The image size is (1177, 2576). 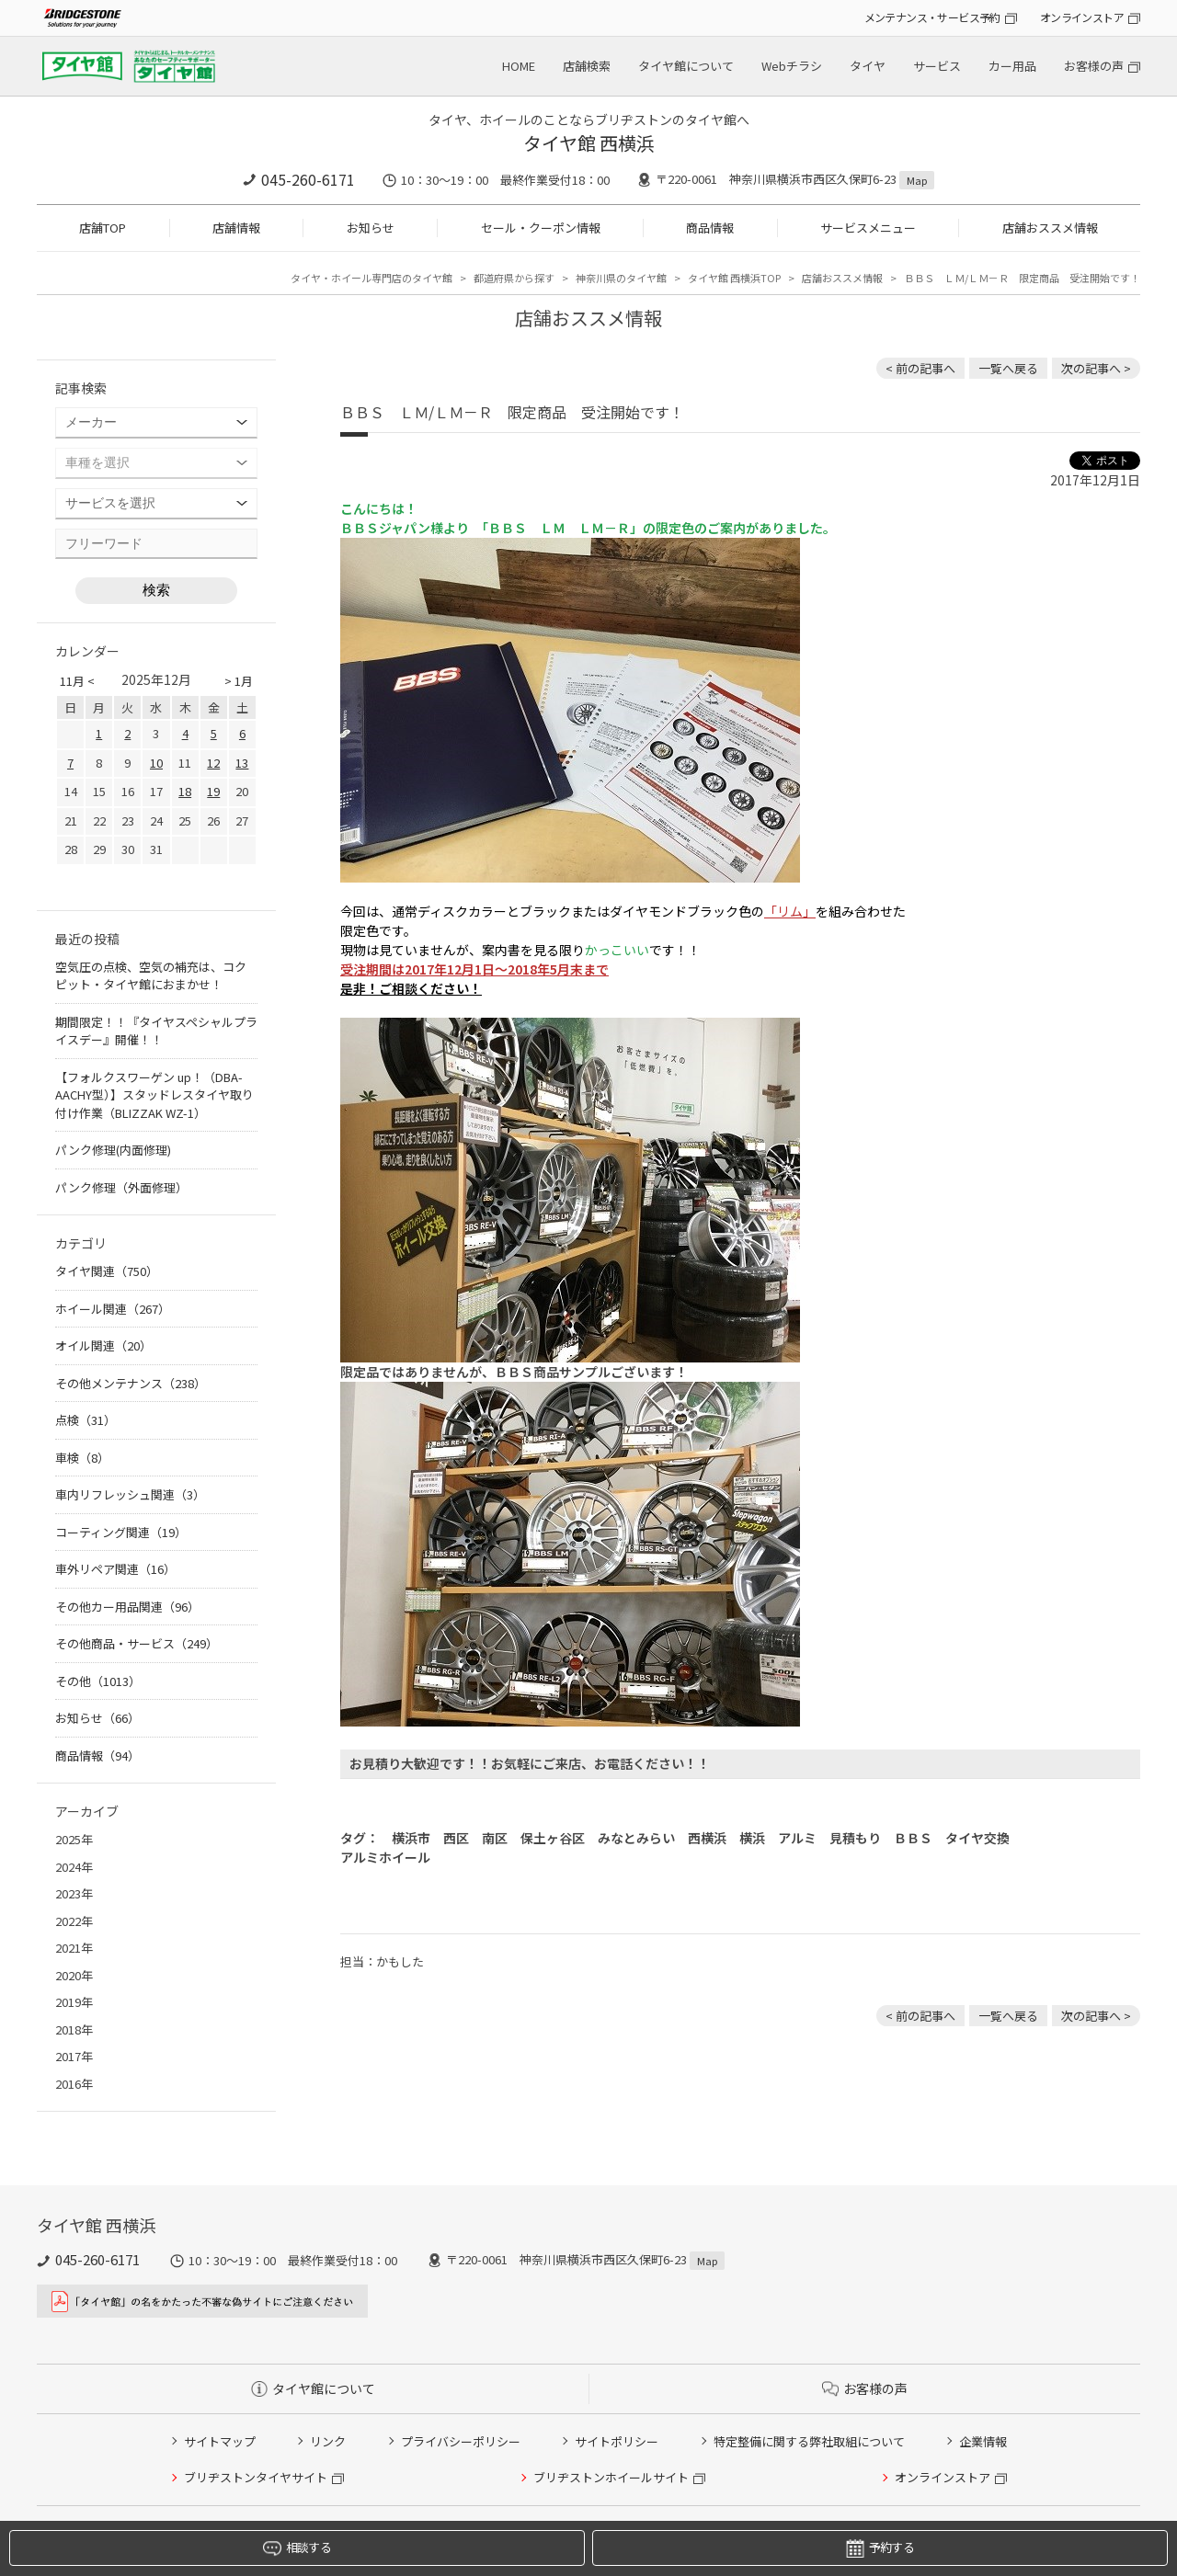 What do you see at coordinates (255, 2477) in the screenshot?
I see `ブリヂストンタイヤサイト` at bounding box center [255, 2477].